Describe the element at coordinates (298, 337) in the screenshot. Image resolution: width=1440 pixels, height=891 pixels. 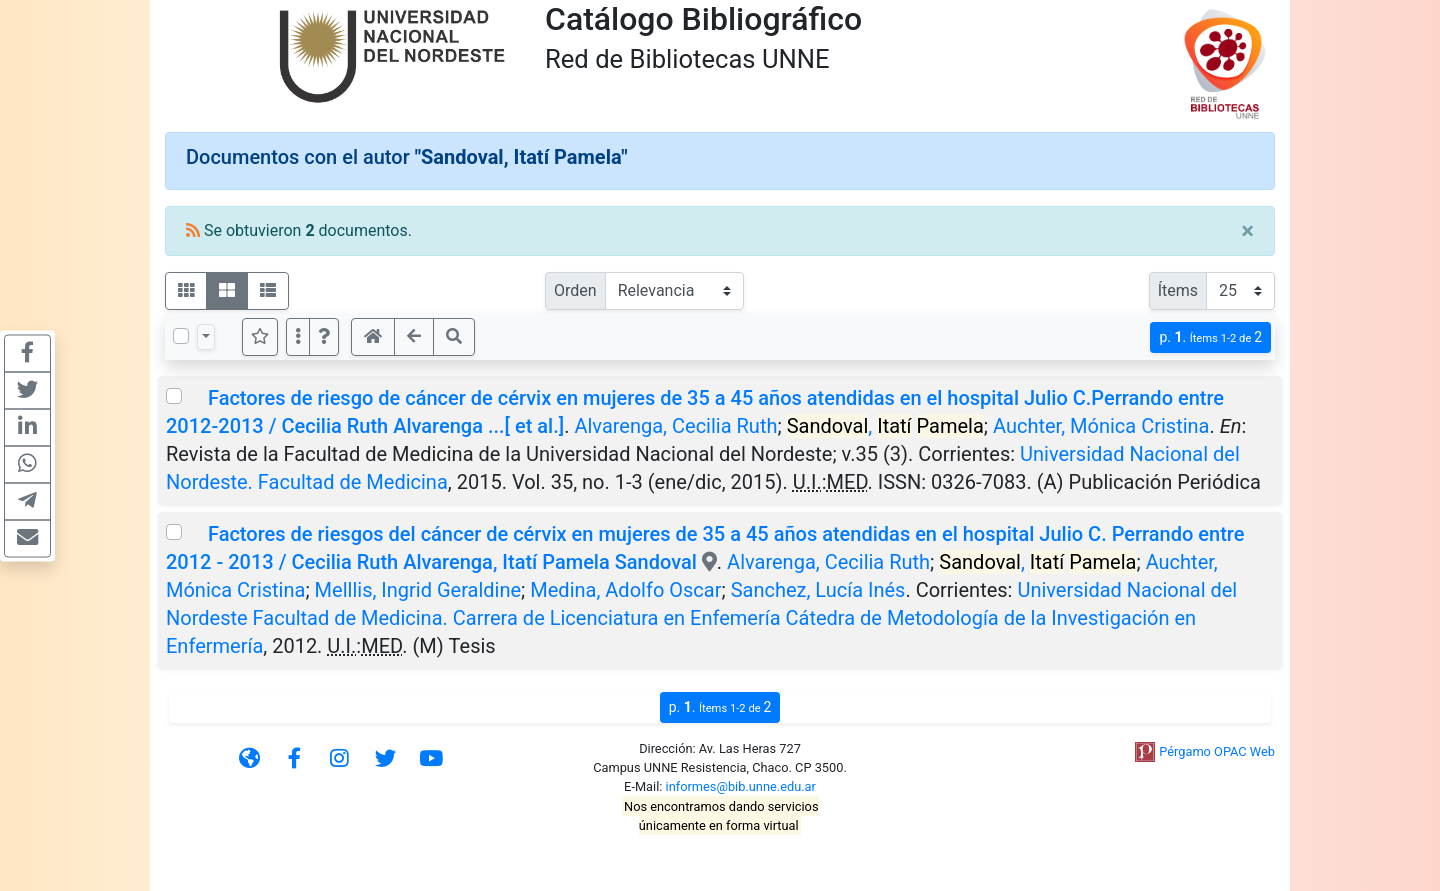
I see `[Más opciones]` at that location.